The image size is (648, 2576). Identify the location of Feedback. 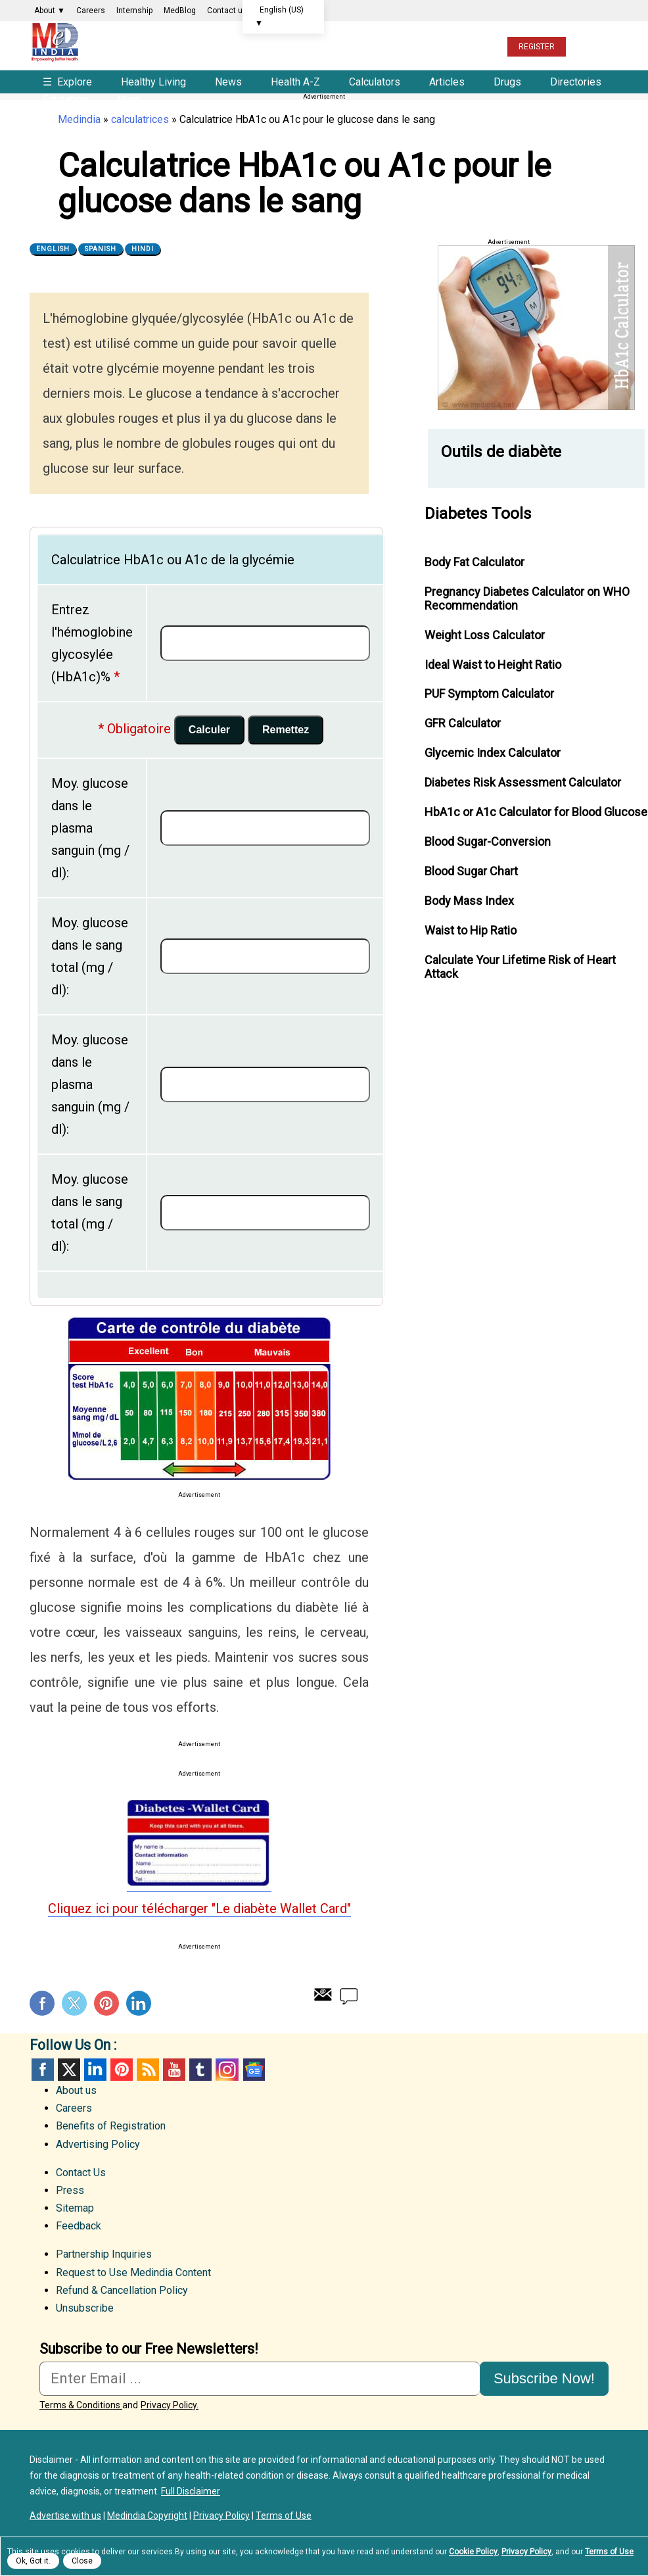
(78, 2226).